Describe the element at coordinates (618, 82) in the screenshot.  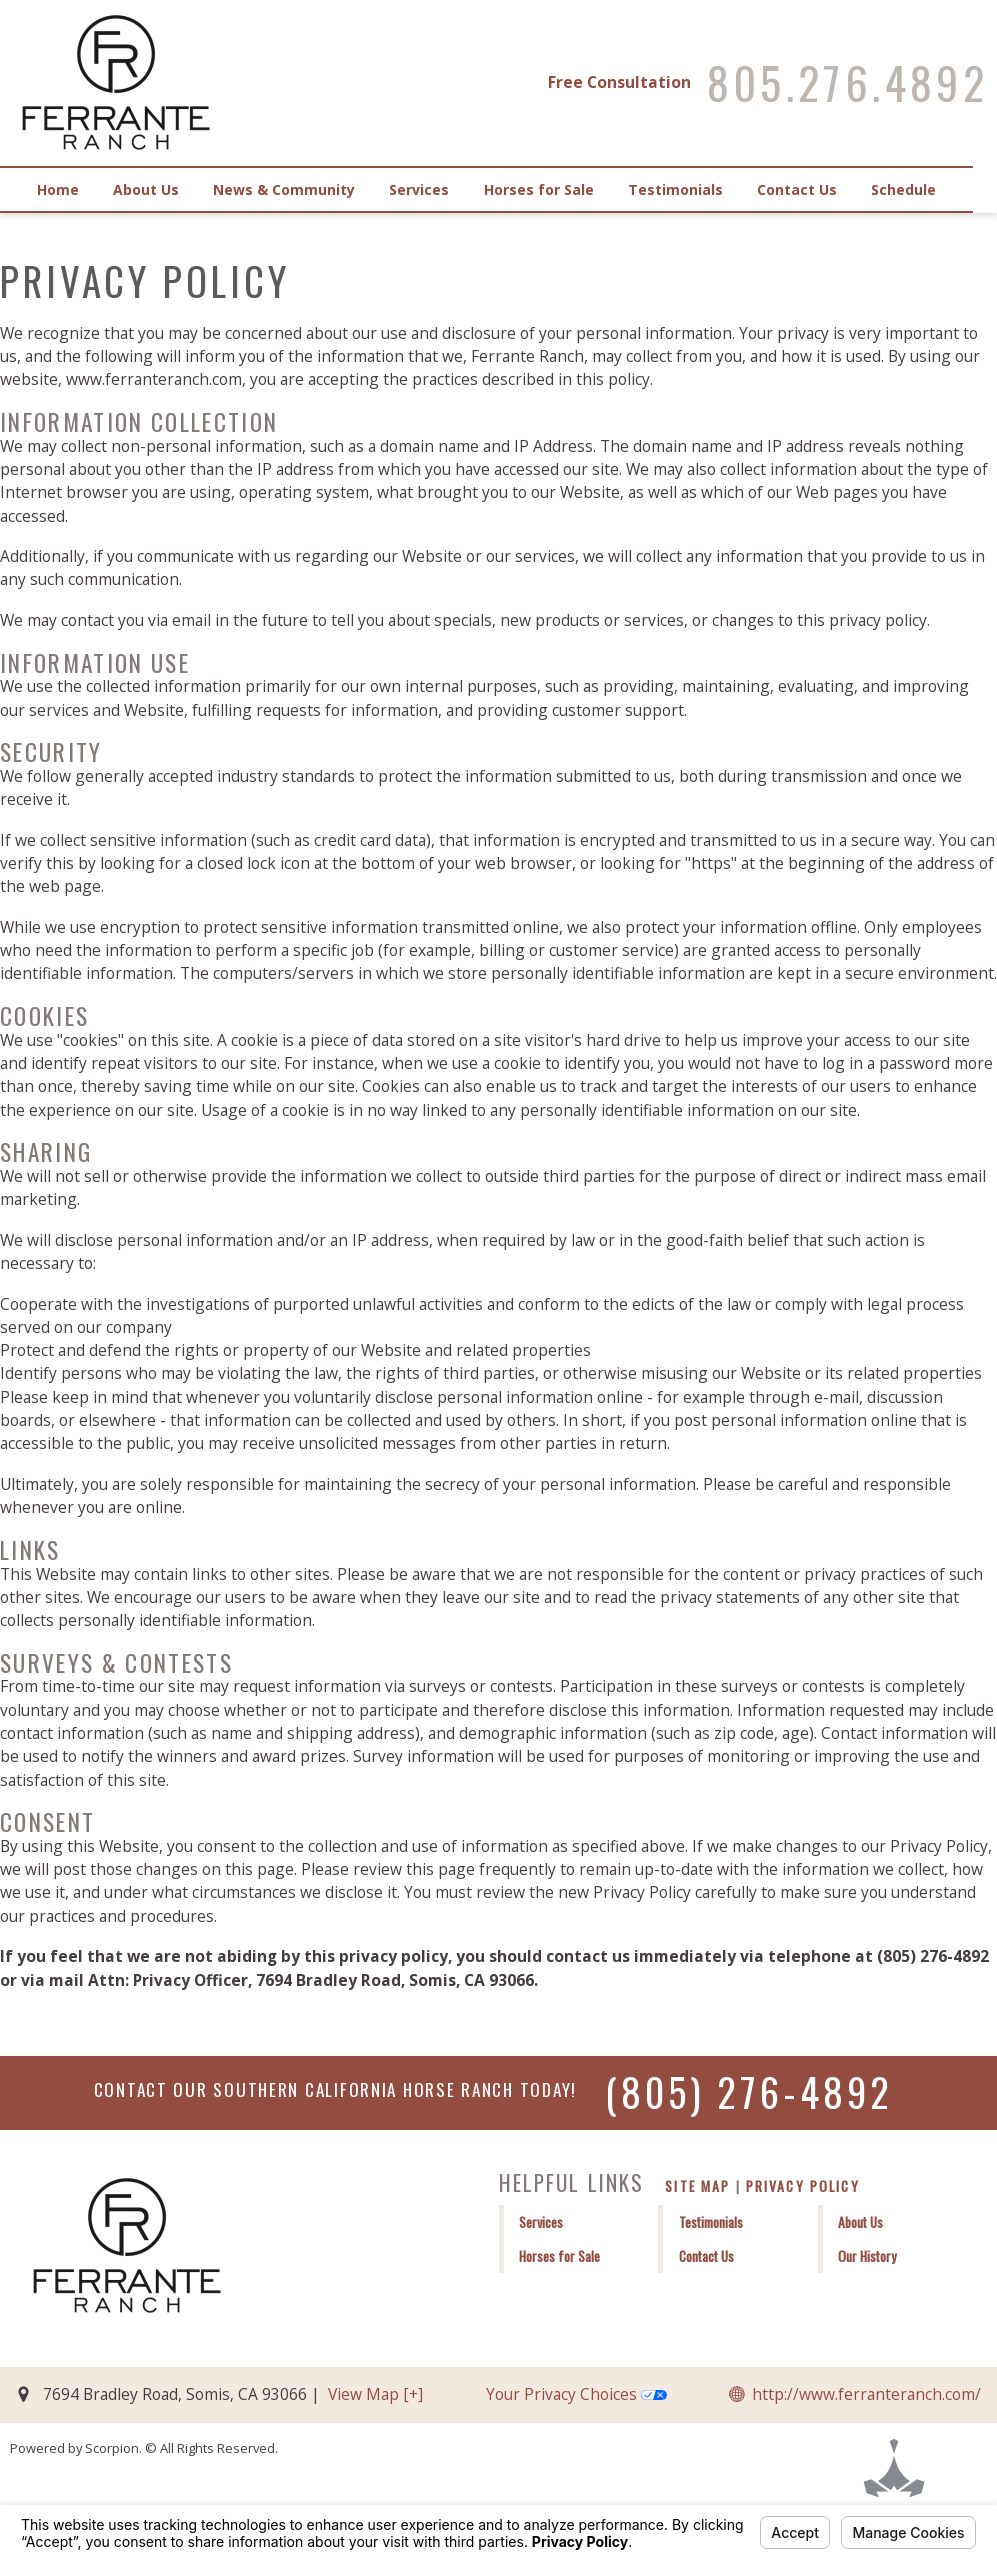
I see `Free Consultation` at that location.